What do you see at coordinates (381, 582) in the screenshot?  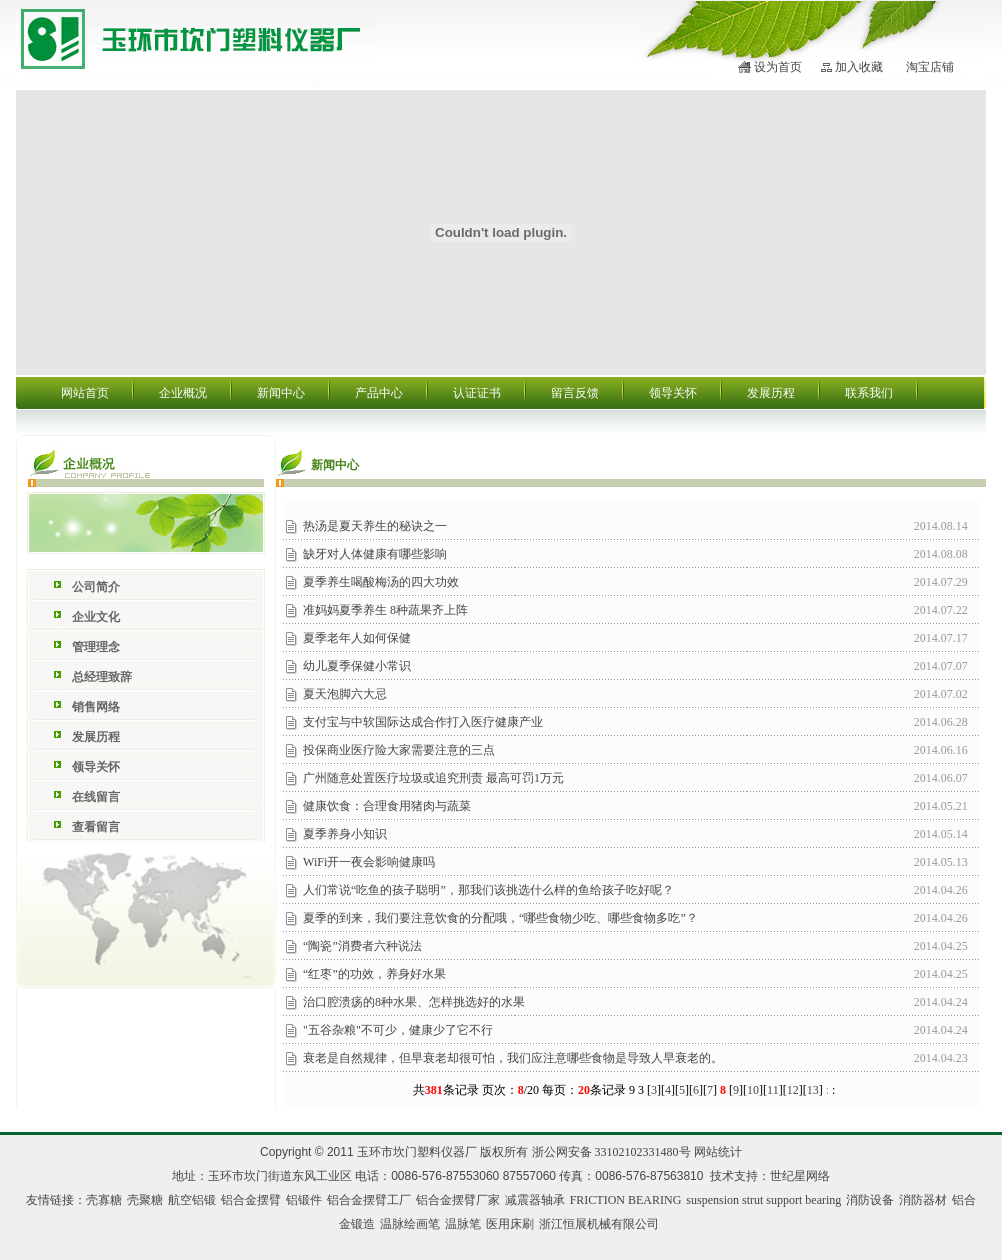 I see `夏季养生喝酸梅汤的四大功效` at bounding box center [381, 582].